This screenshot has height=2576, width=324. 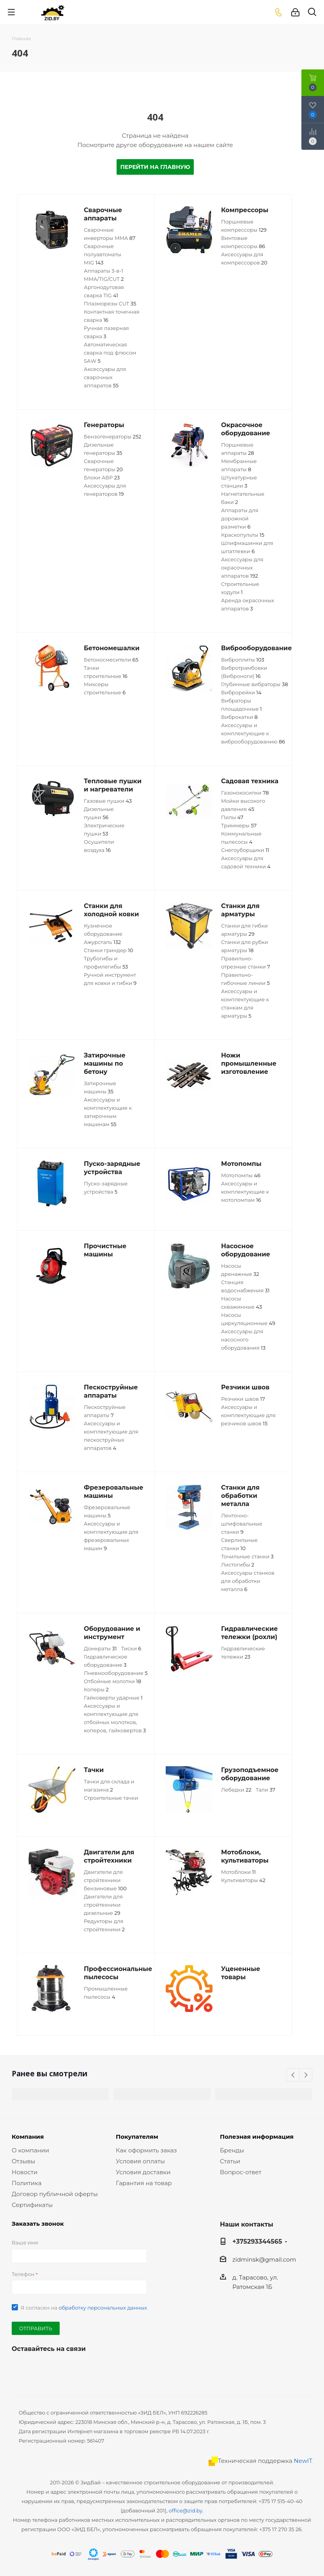 I want to click on Аксессуары и комплектующие к мотопомпам, so click(x=245, y=1191).